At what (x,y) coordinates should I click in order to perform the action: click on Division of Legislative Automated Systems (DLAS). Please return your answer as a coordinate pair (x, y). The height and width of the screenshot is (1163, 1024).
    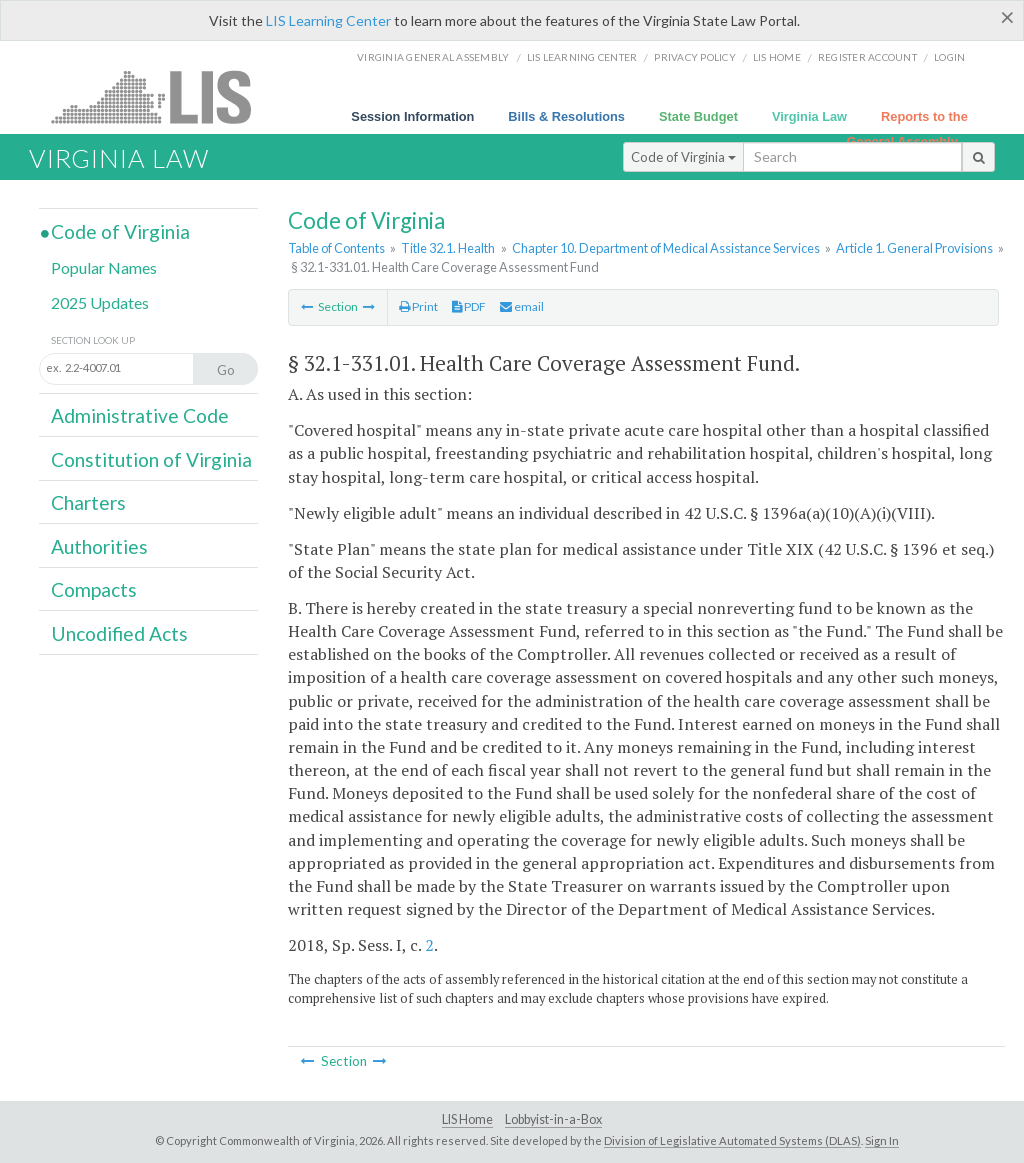
    Looking at the image, I should click on (732, 1140).